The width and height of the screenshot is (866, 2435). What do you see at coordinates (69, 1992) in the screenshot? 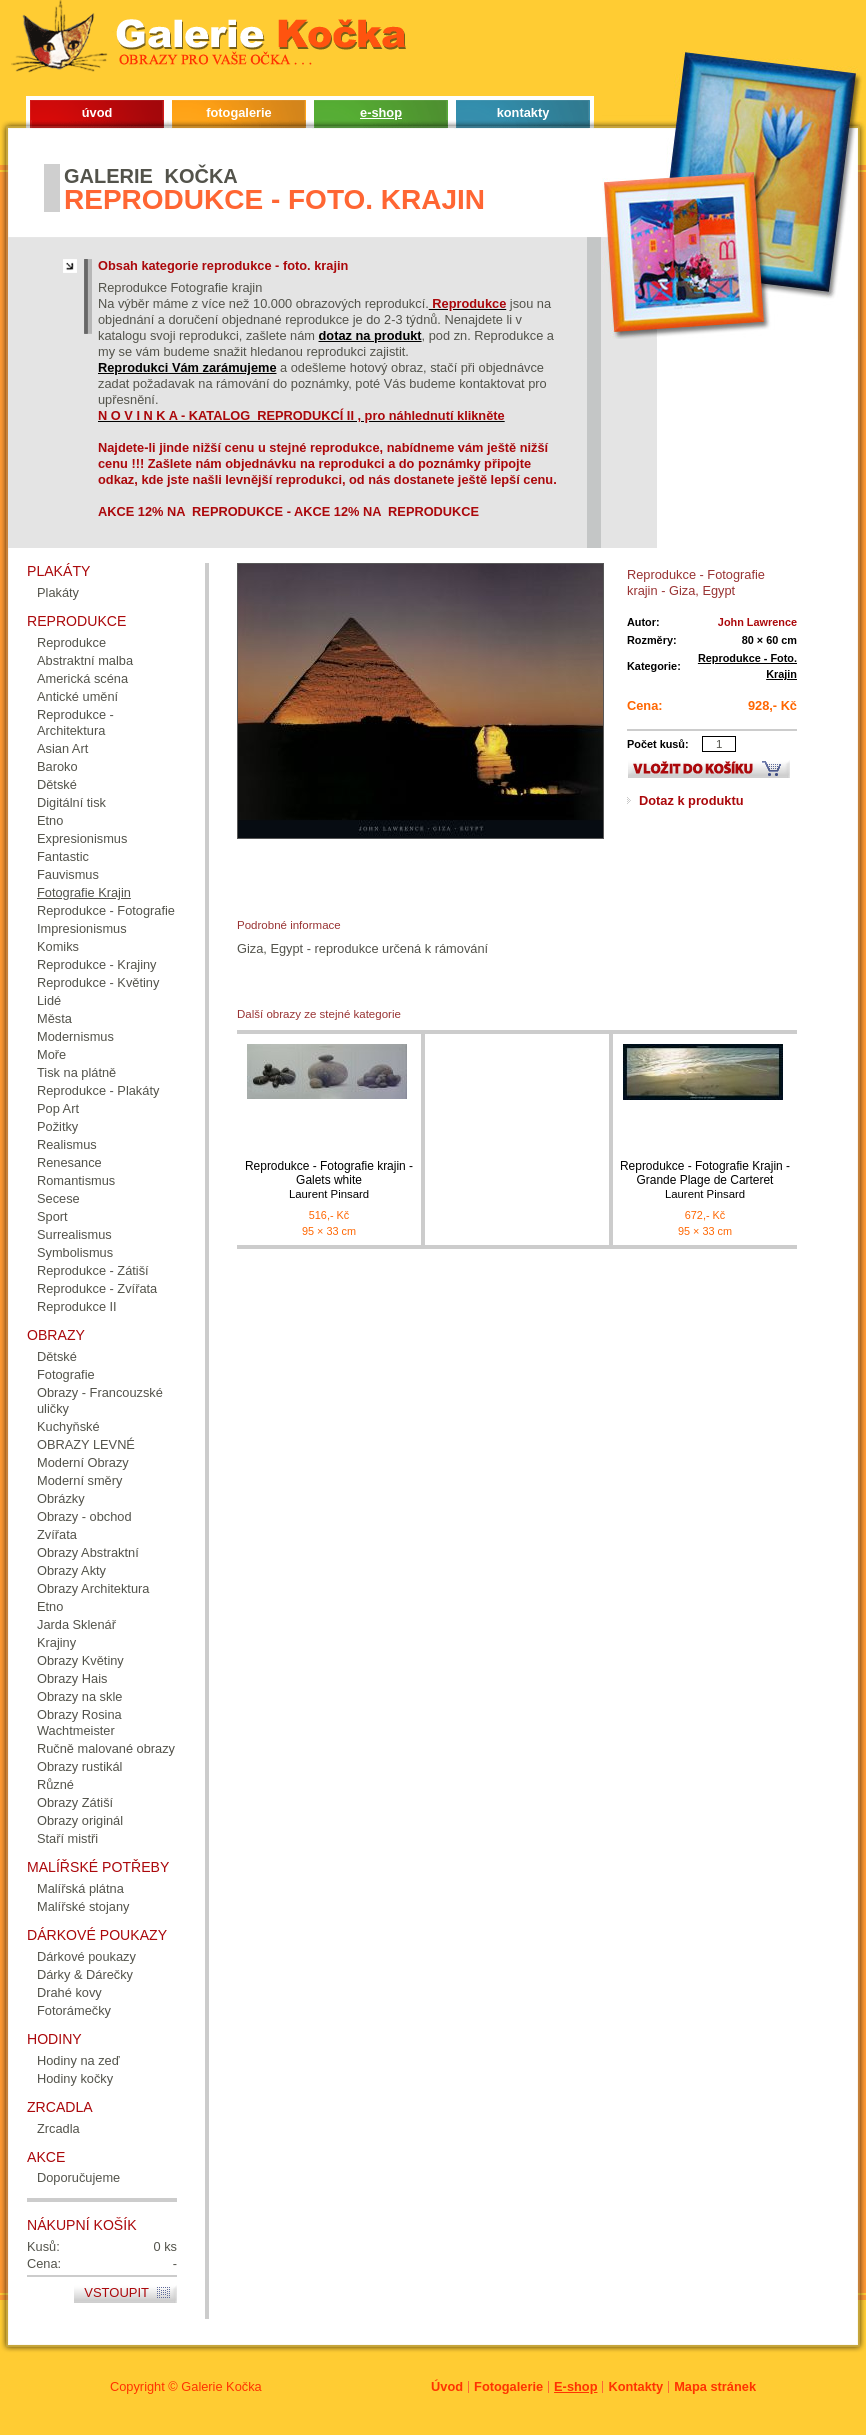
I see `Drahé kovy` at bounding box center [69, 1992].